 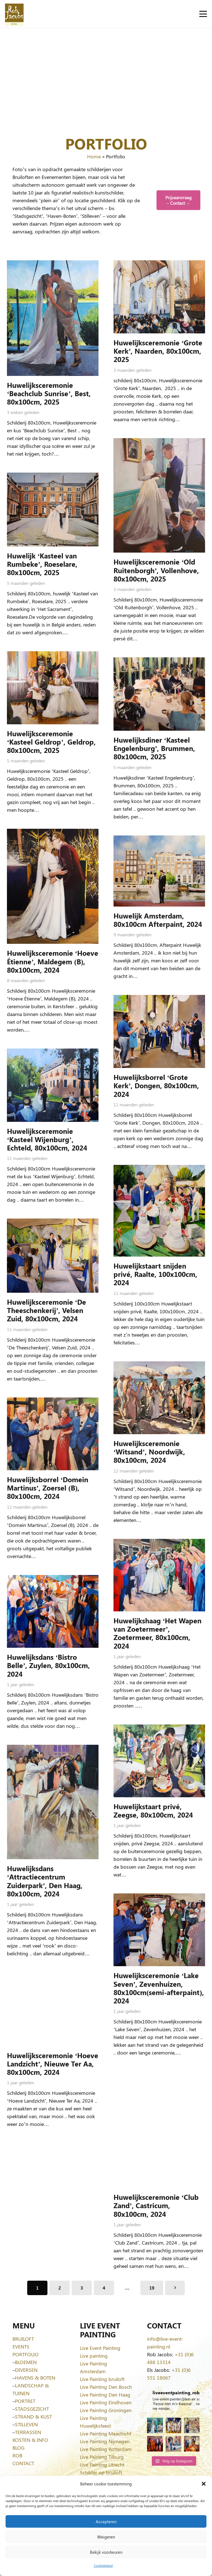 What do you see at coordinates (156, 1085) in the screenshot?
I see `Huwelijksborrel ‘Grote Kerk’, Dongen, 80x100cm, 2024` at bounding box center [156, 1085].